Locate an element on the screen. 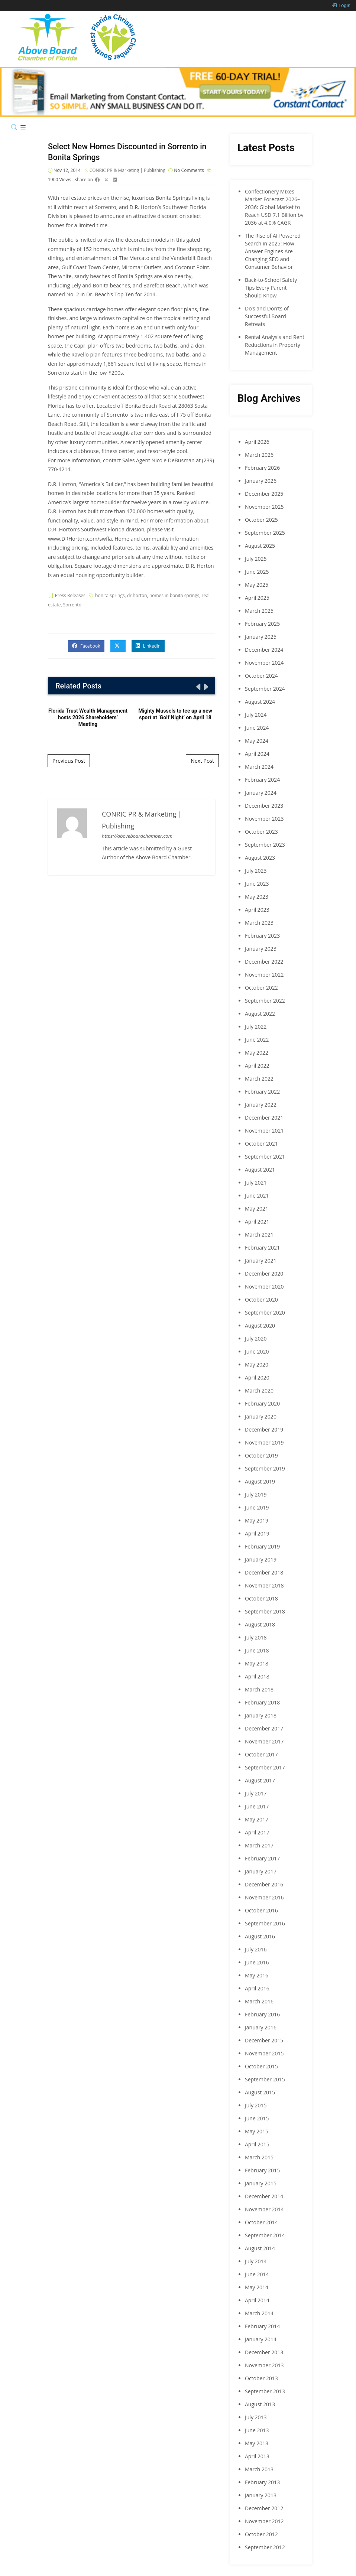 This screenshot has height=2576, width=356. June 2020 is located at coordinates (257, 1351).